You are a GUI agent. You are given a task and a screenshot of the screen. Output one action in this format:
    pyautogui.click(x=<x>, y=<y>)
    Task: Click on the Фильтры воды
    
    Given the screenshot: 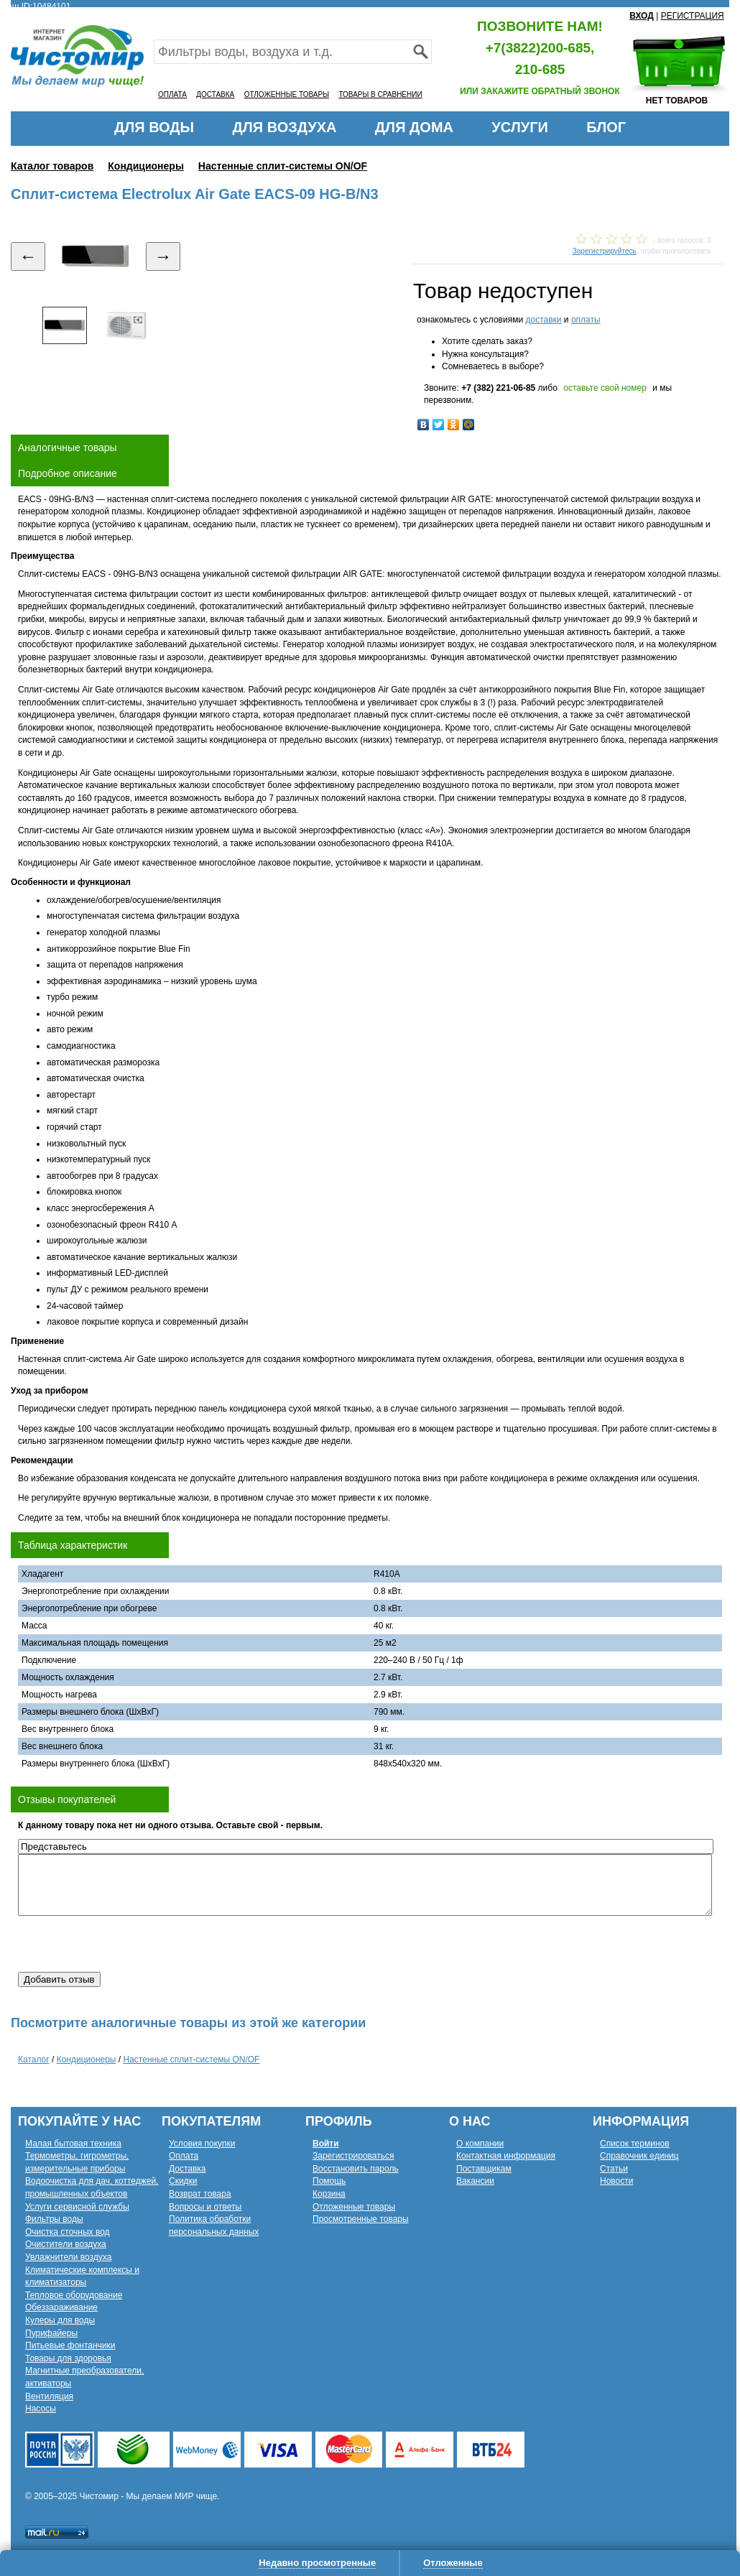 What is the action you would take?
    pyautogui.click(x=54, y=2219)
    